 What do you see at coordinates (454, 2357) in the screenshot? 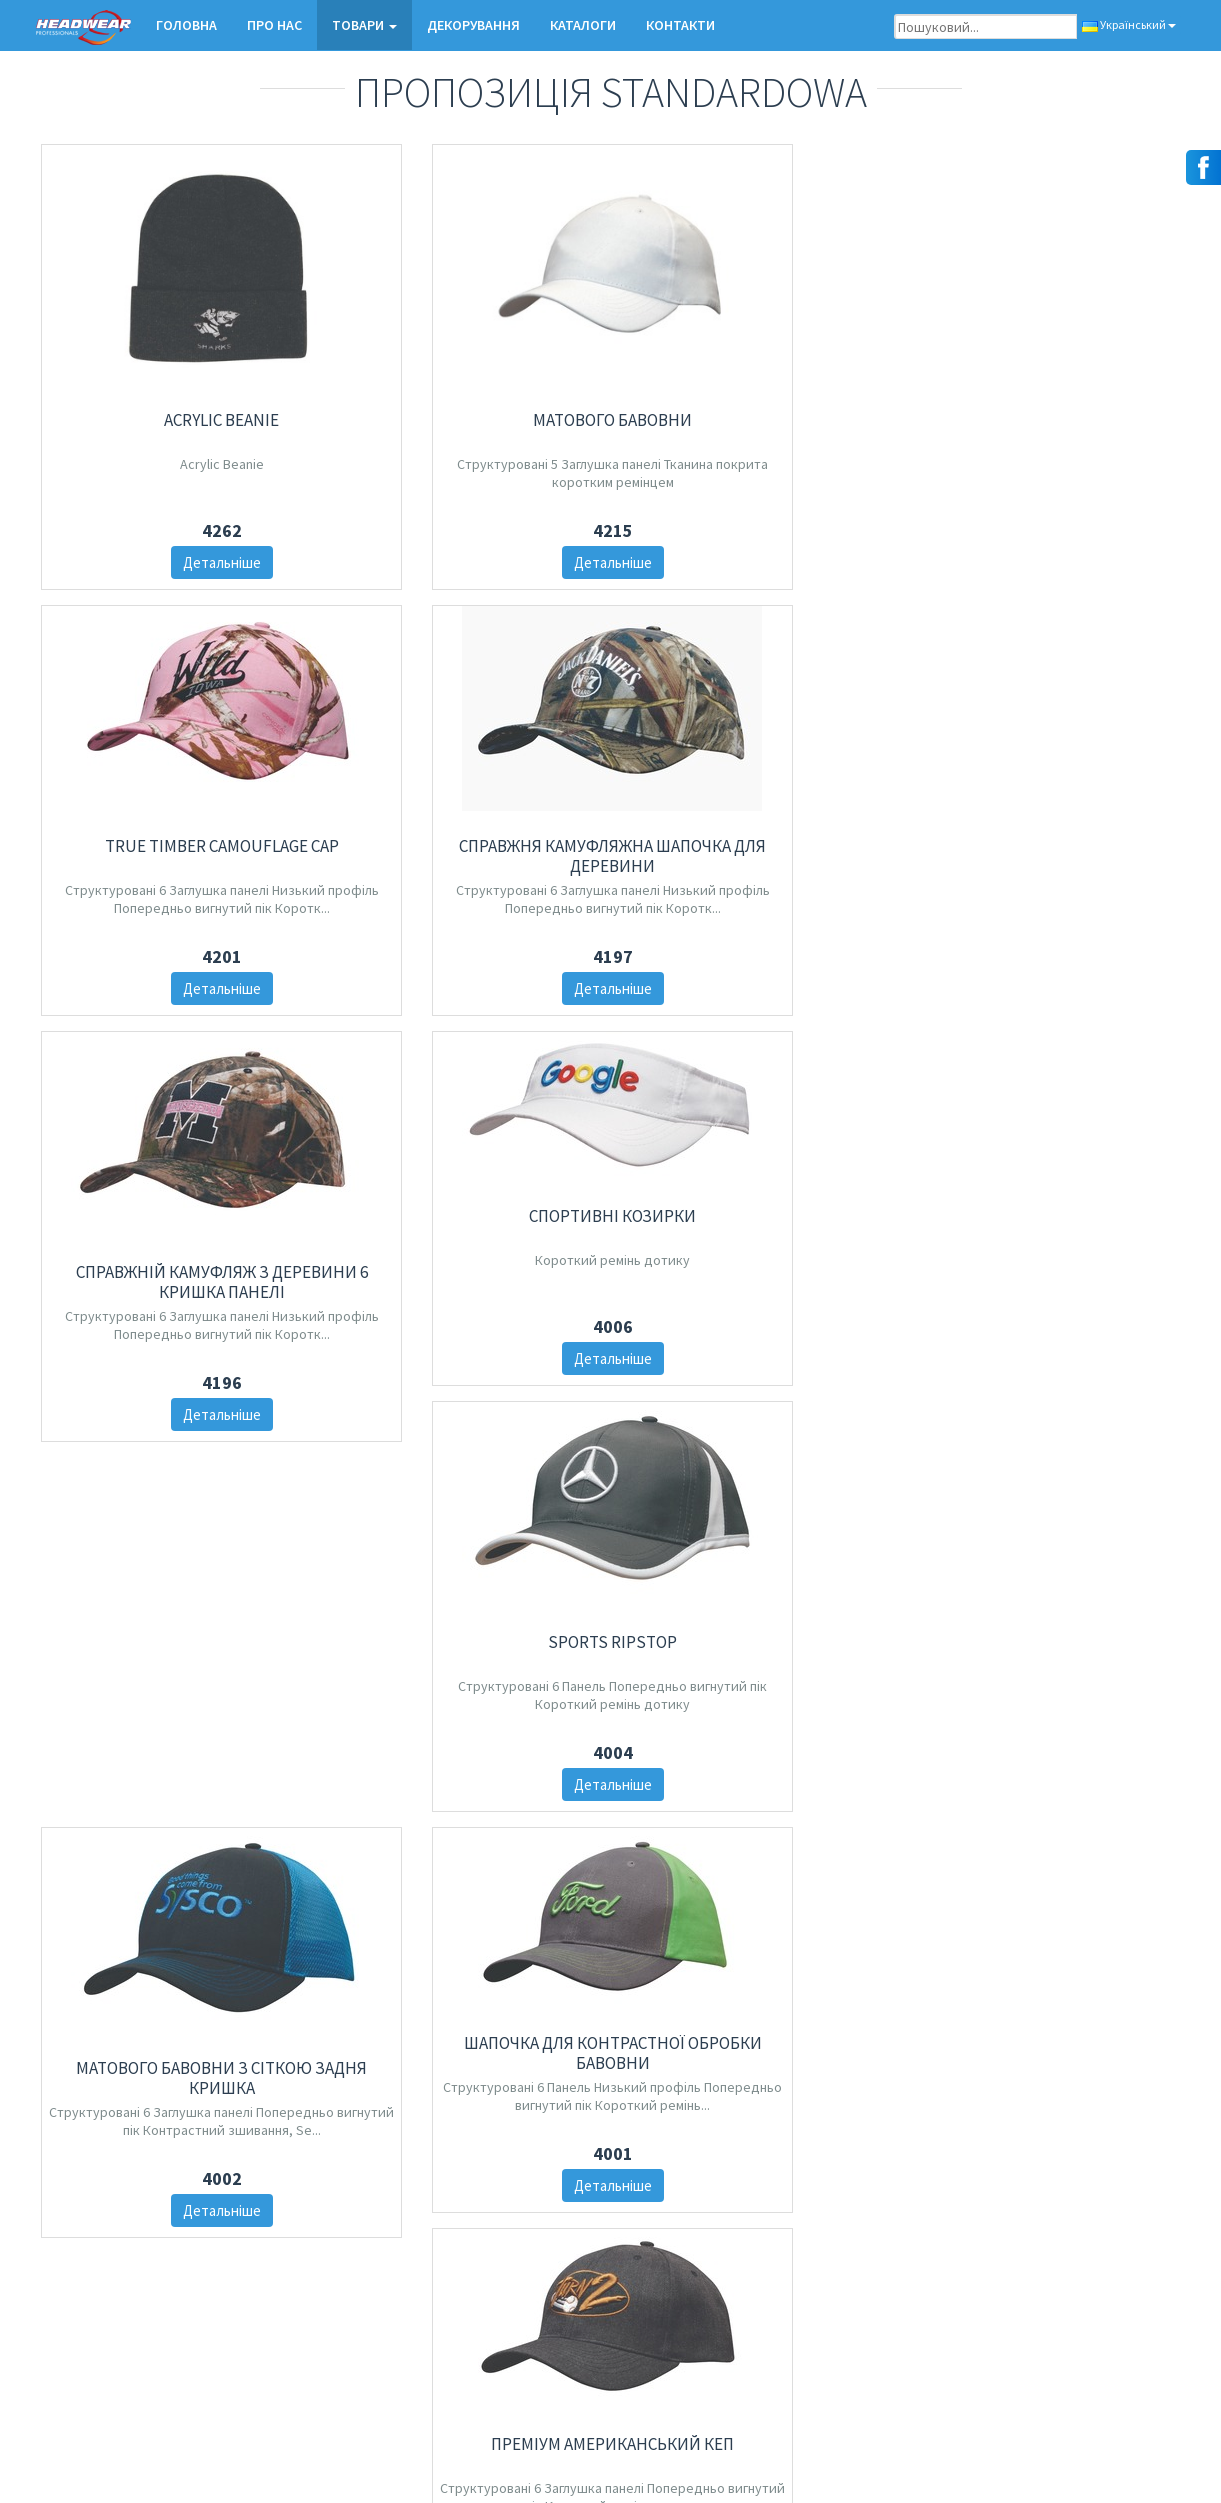
I see `Козирки` at bounding box center [454, 2357].